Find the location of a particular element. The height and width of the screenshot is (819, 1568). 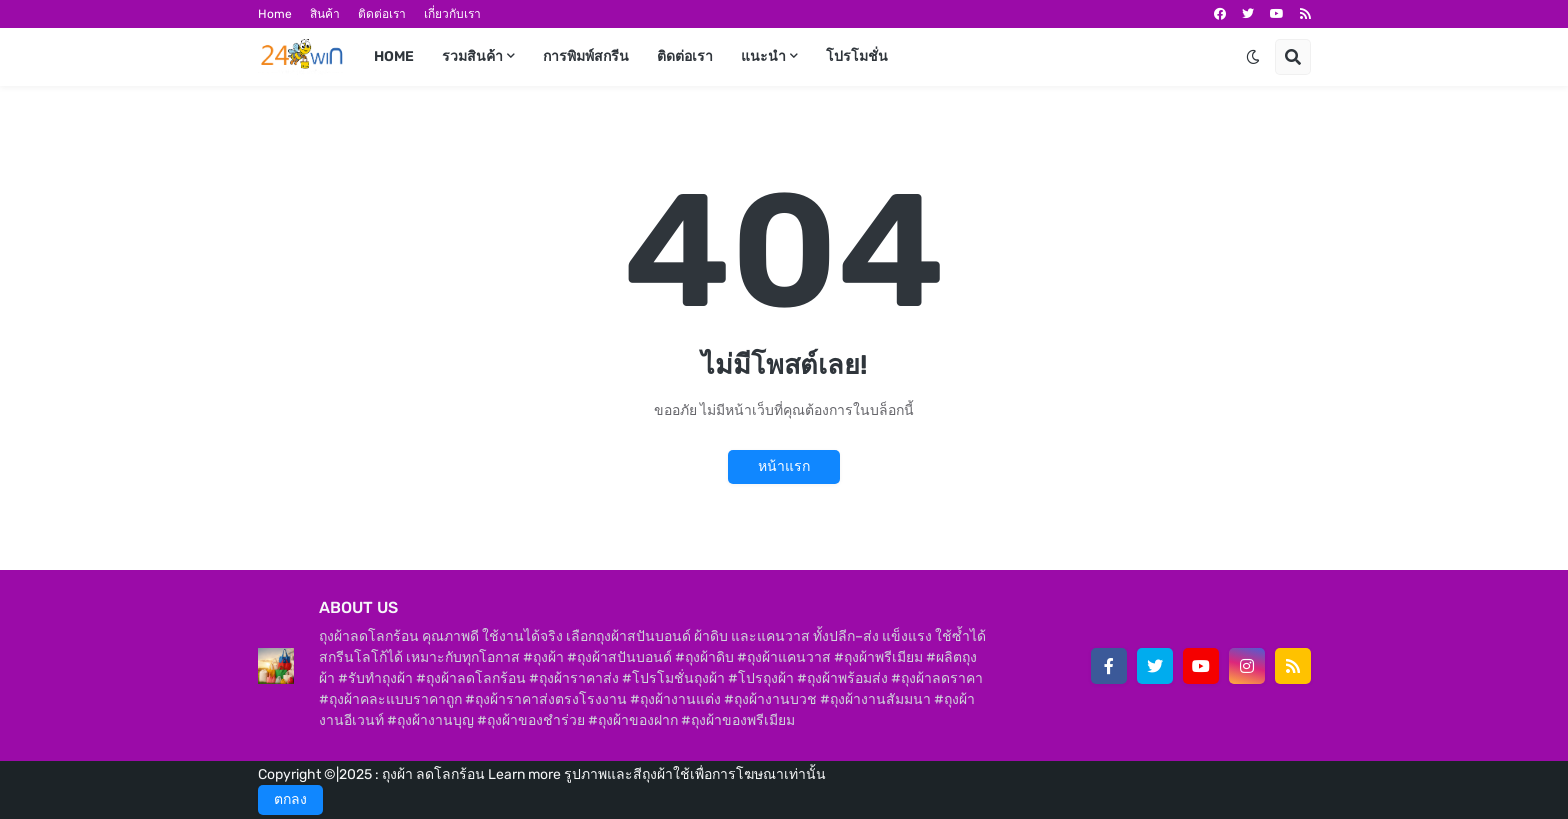

รวมสินค้า [menuitem] is located at coordinates (472, 56).